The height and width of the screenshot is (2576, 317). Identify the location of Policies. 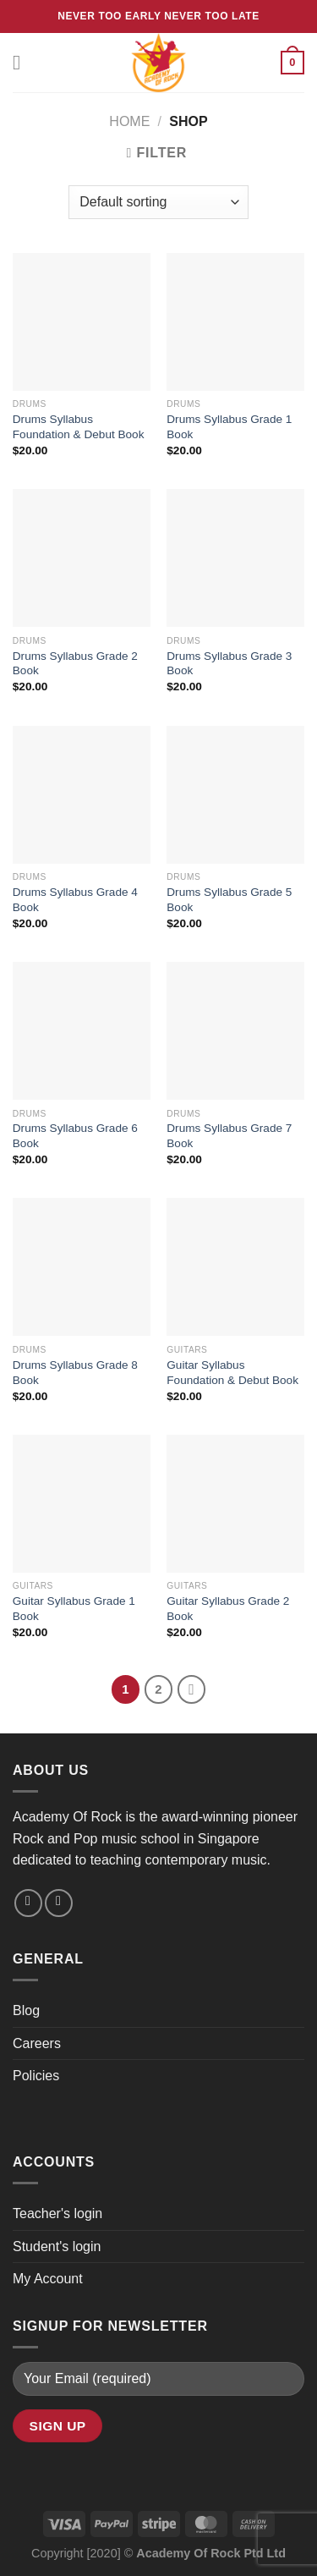
(36, 2075).